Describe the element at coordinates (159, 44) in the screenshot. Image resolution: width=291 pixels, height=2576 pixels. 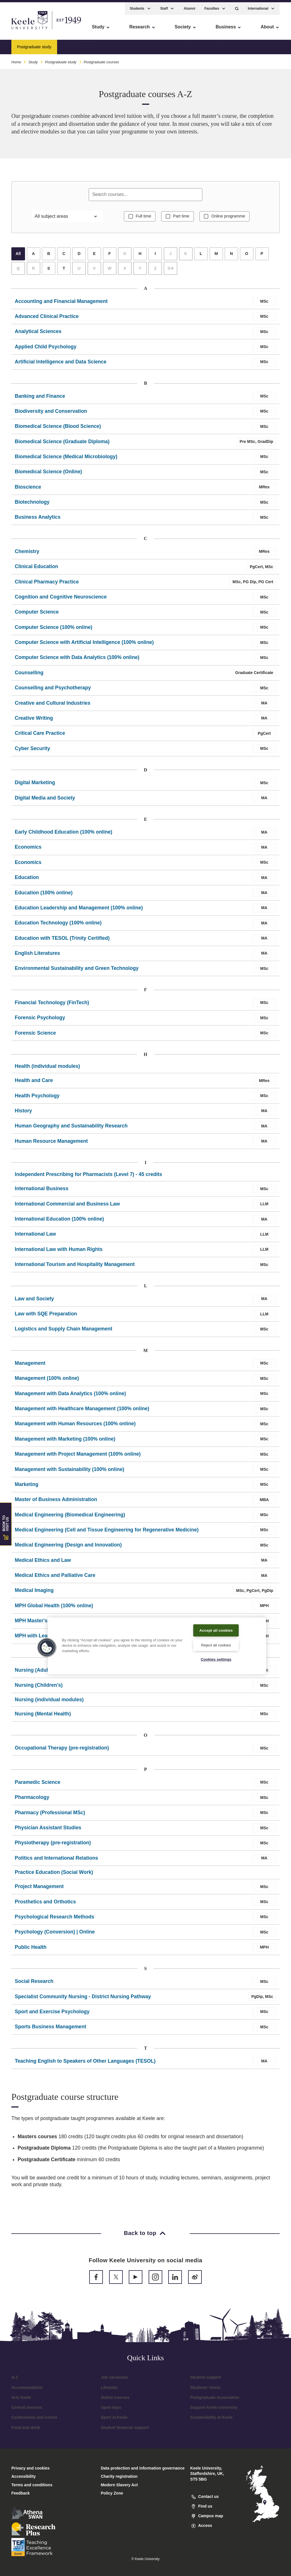
I see `Why Keele?` at that location.